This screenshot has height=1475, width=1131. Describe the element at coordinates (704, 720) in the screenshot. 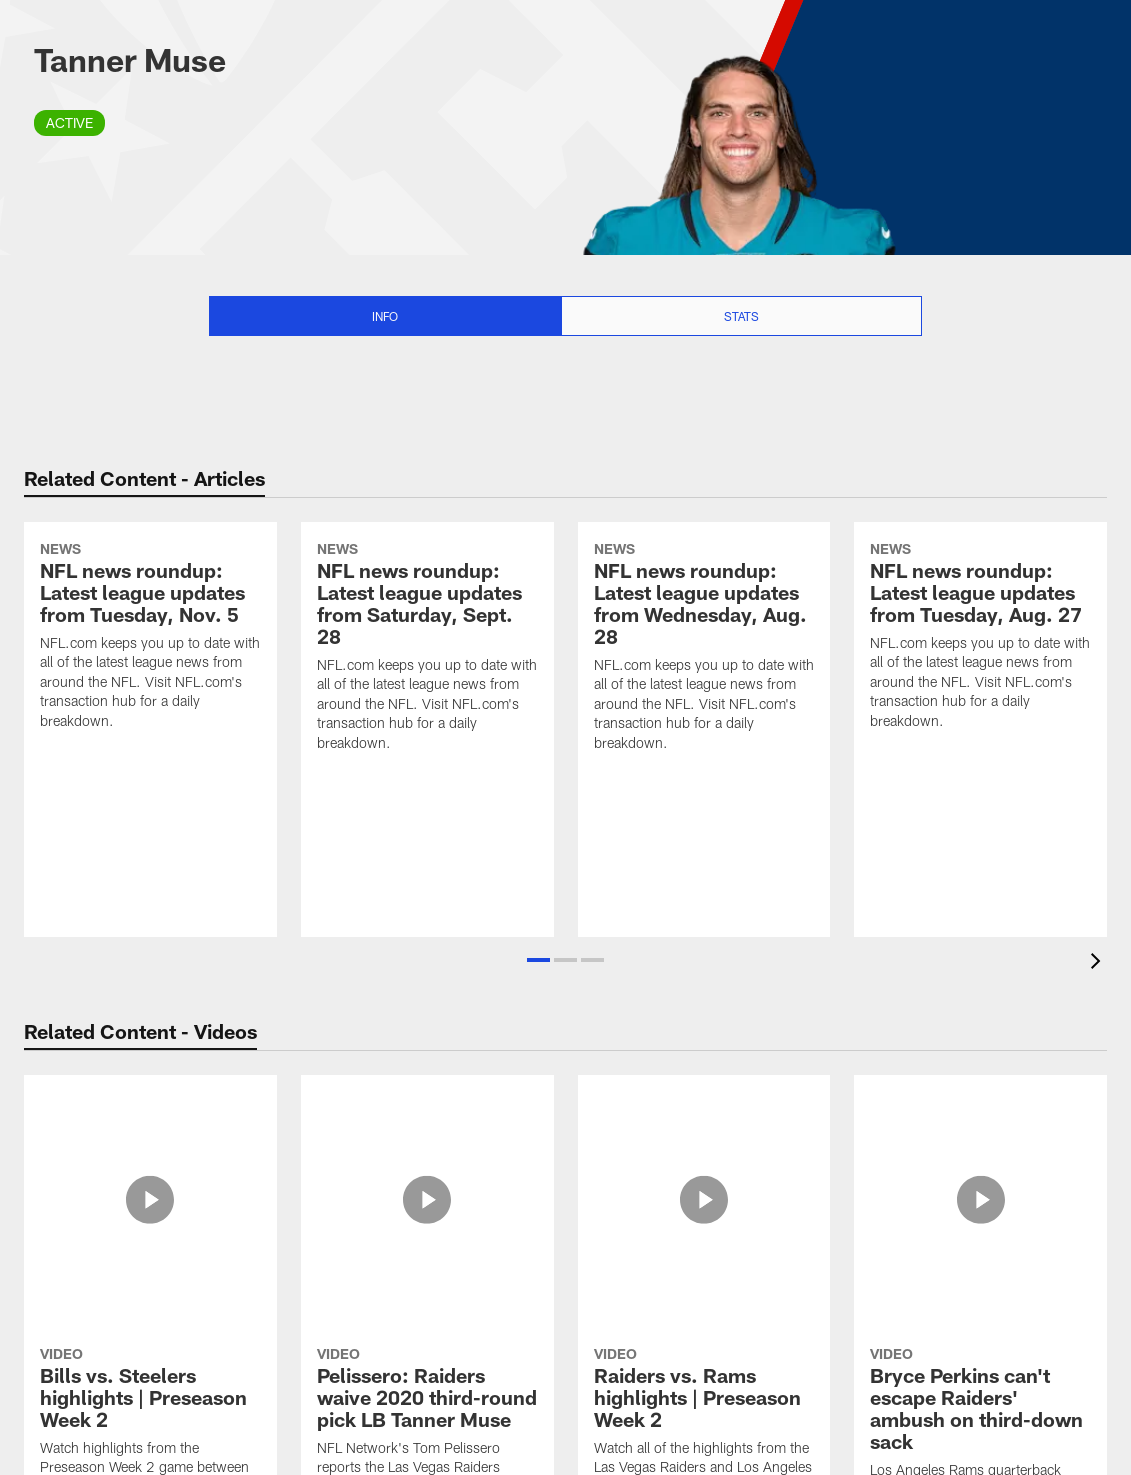

I see `[NFL news roundup: Latest league updates from Wednesday, Aug. 28]` at that location.